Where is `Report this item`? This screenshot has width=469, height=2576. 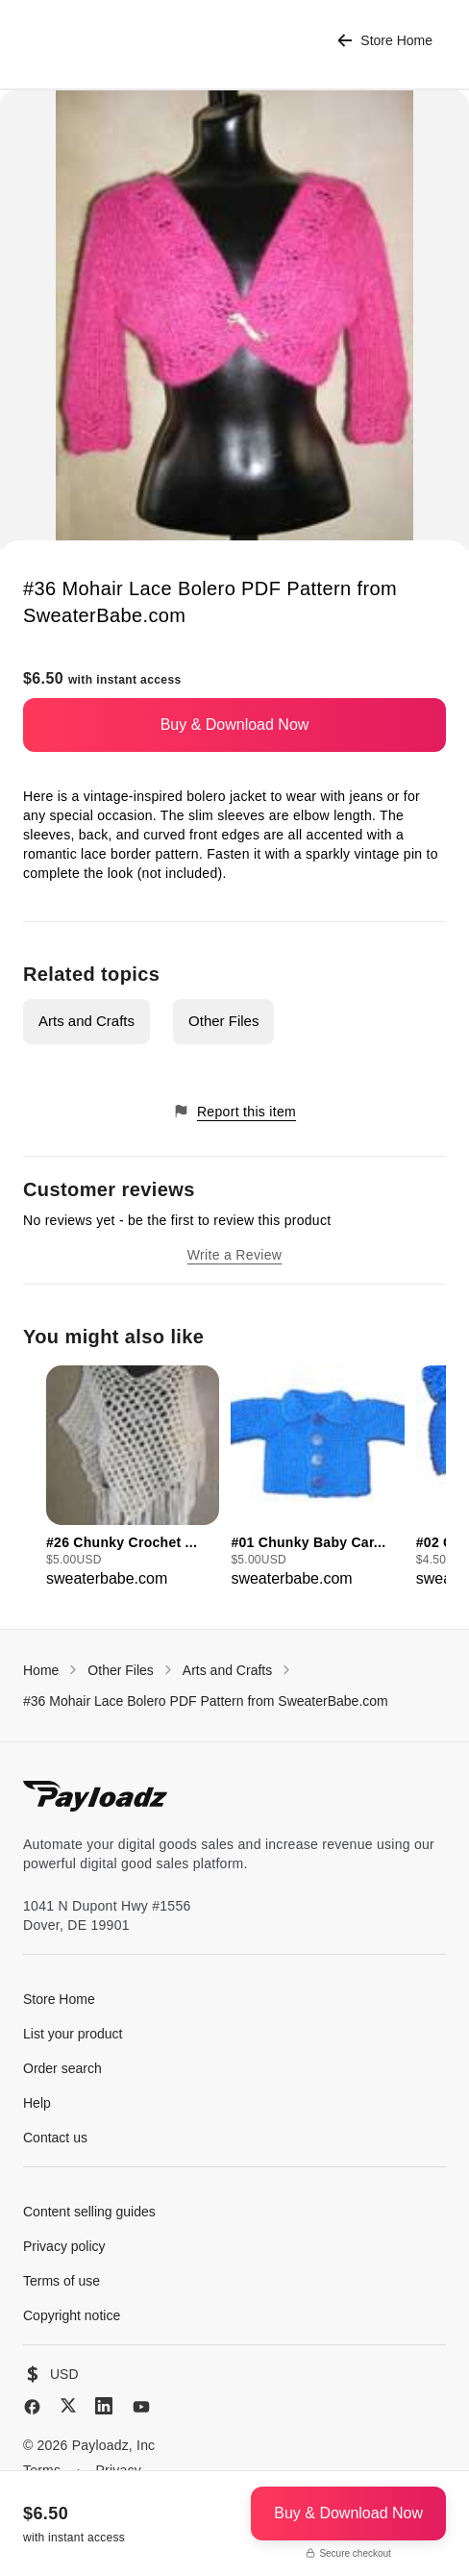
Report this item is located at coordinates (234, 1111).